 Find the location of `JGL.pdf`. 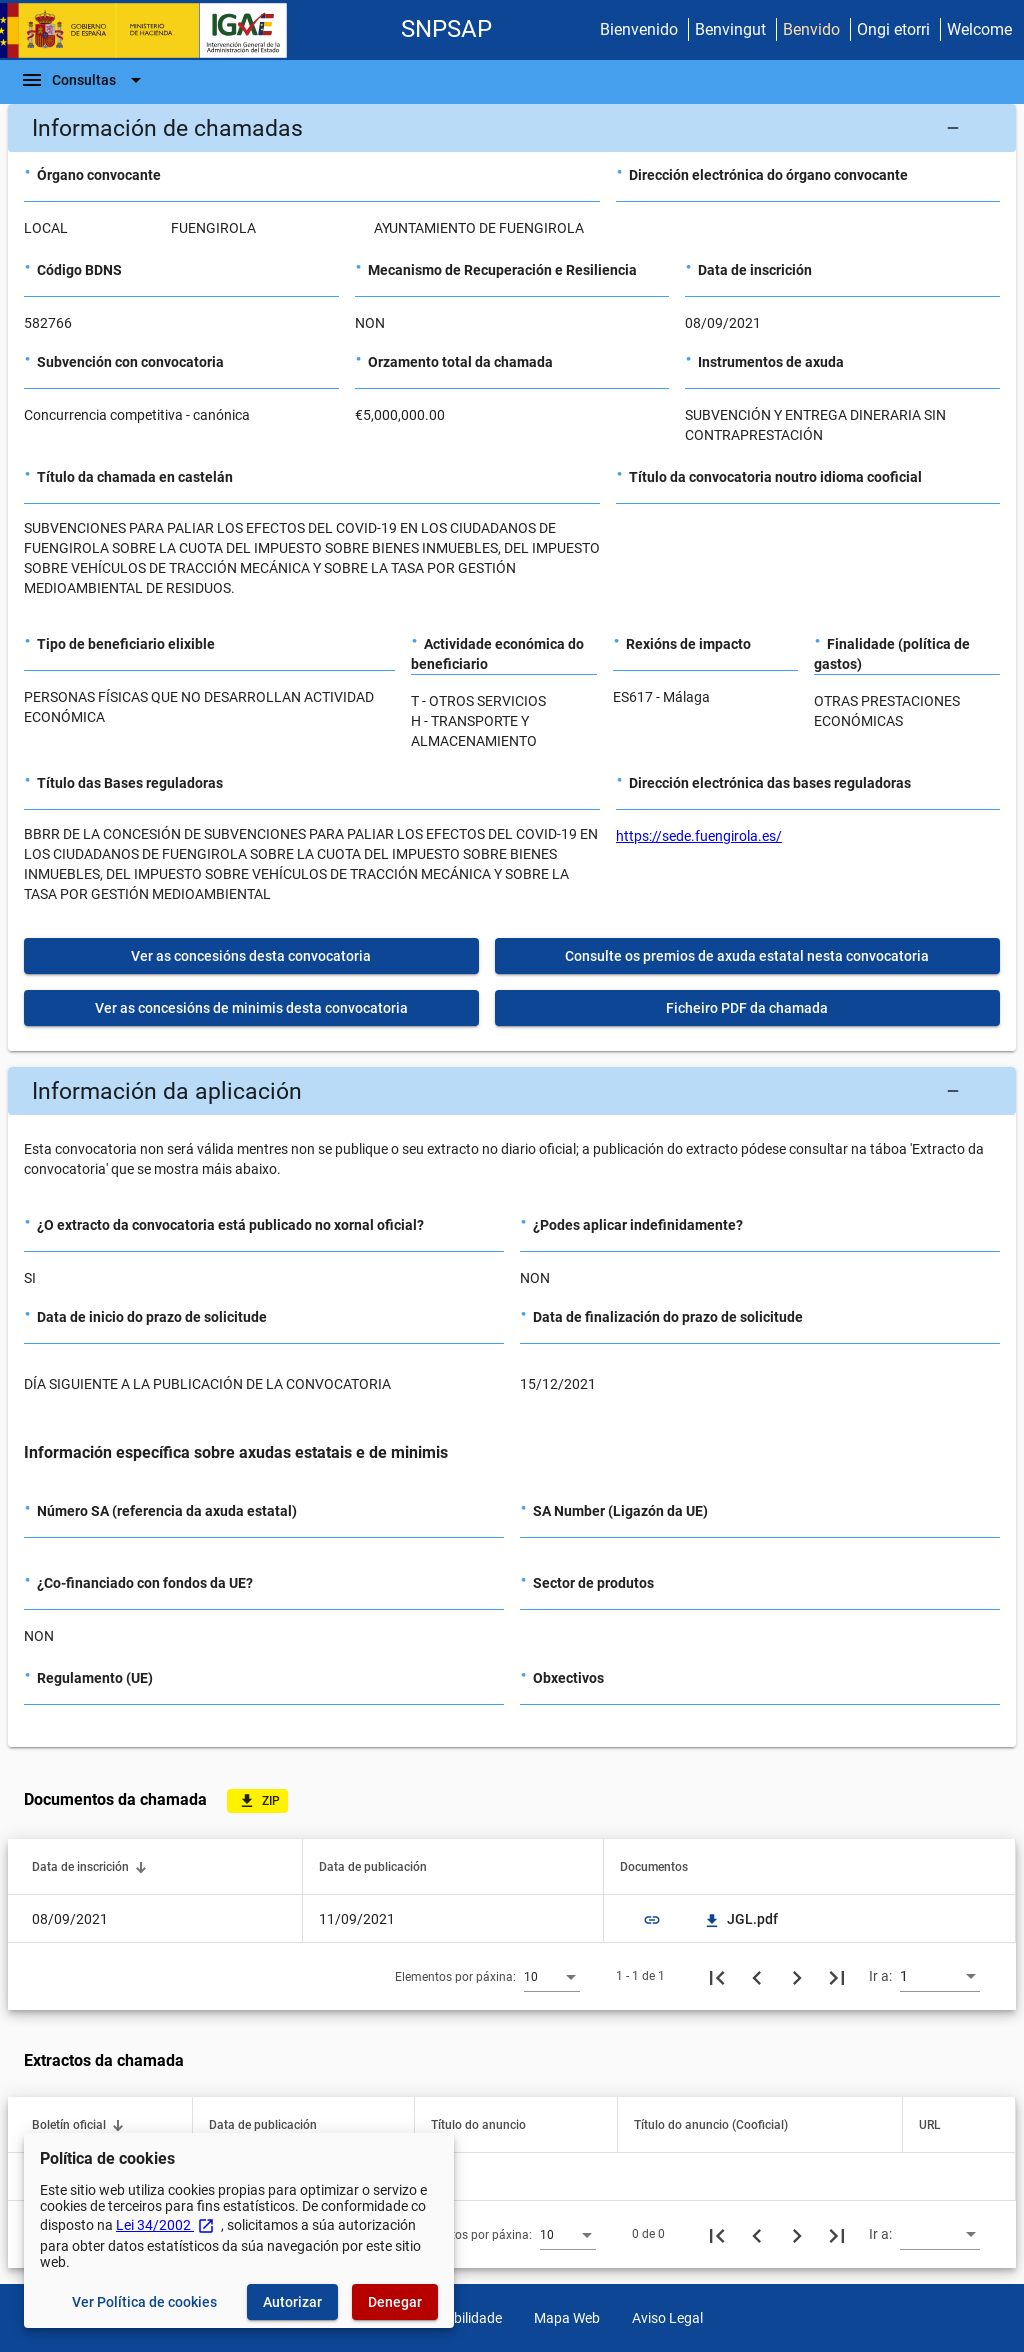

JGL.pdf is located at coordinates (740, 1919).